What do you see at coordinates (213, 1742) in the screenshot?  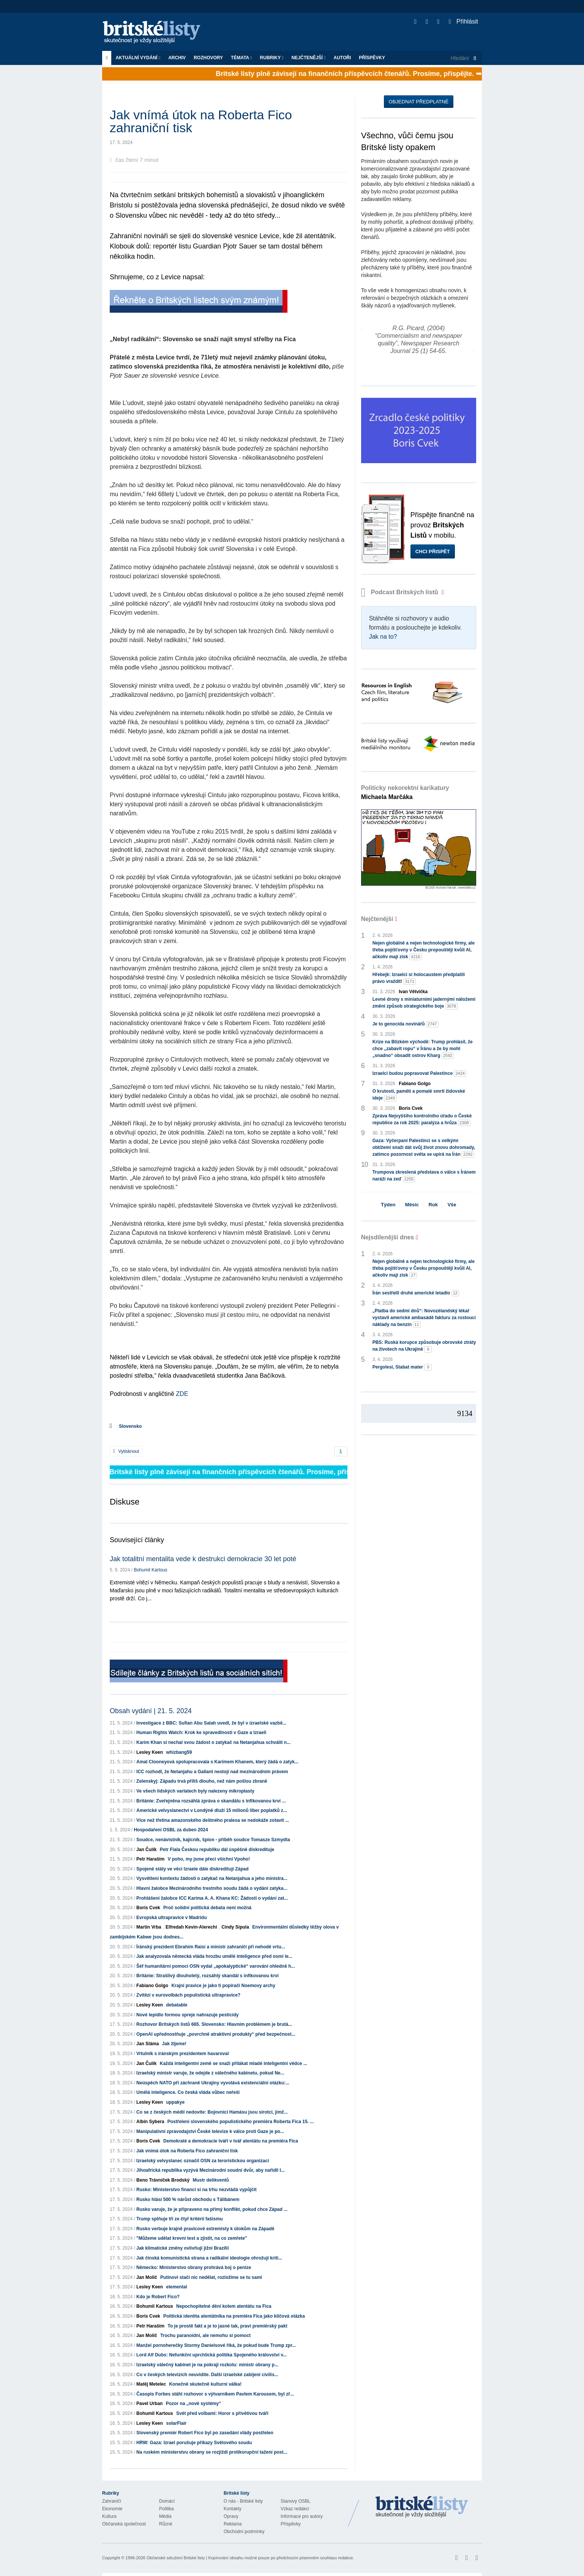 I see `Karim Khan si nechal svou žádost o zatykač na Netanjahua schválit n...` at bounding box center [213, 1742].